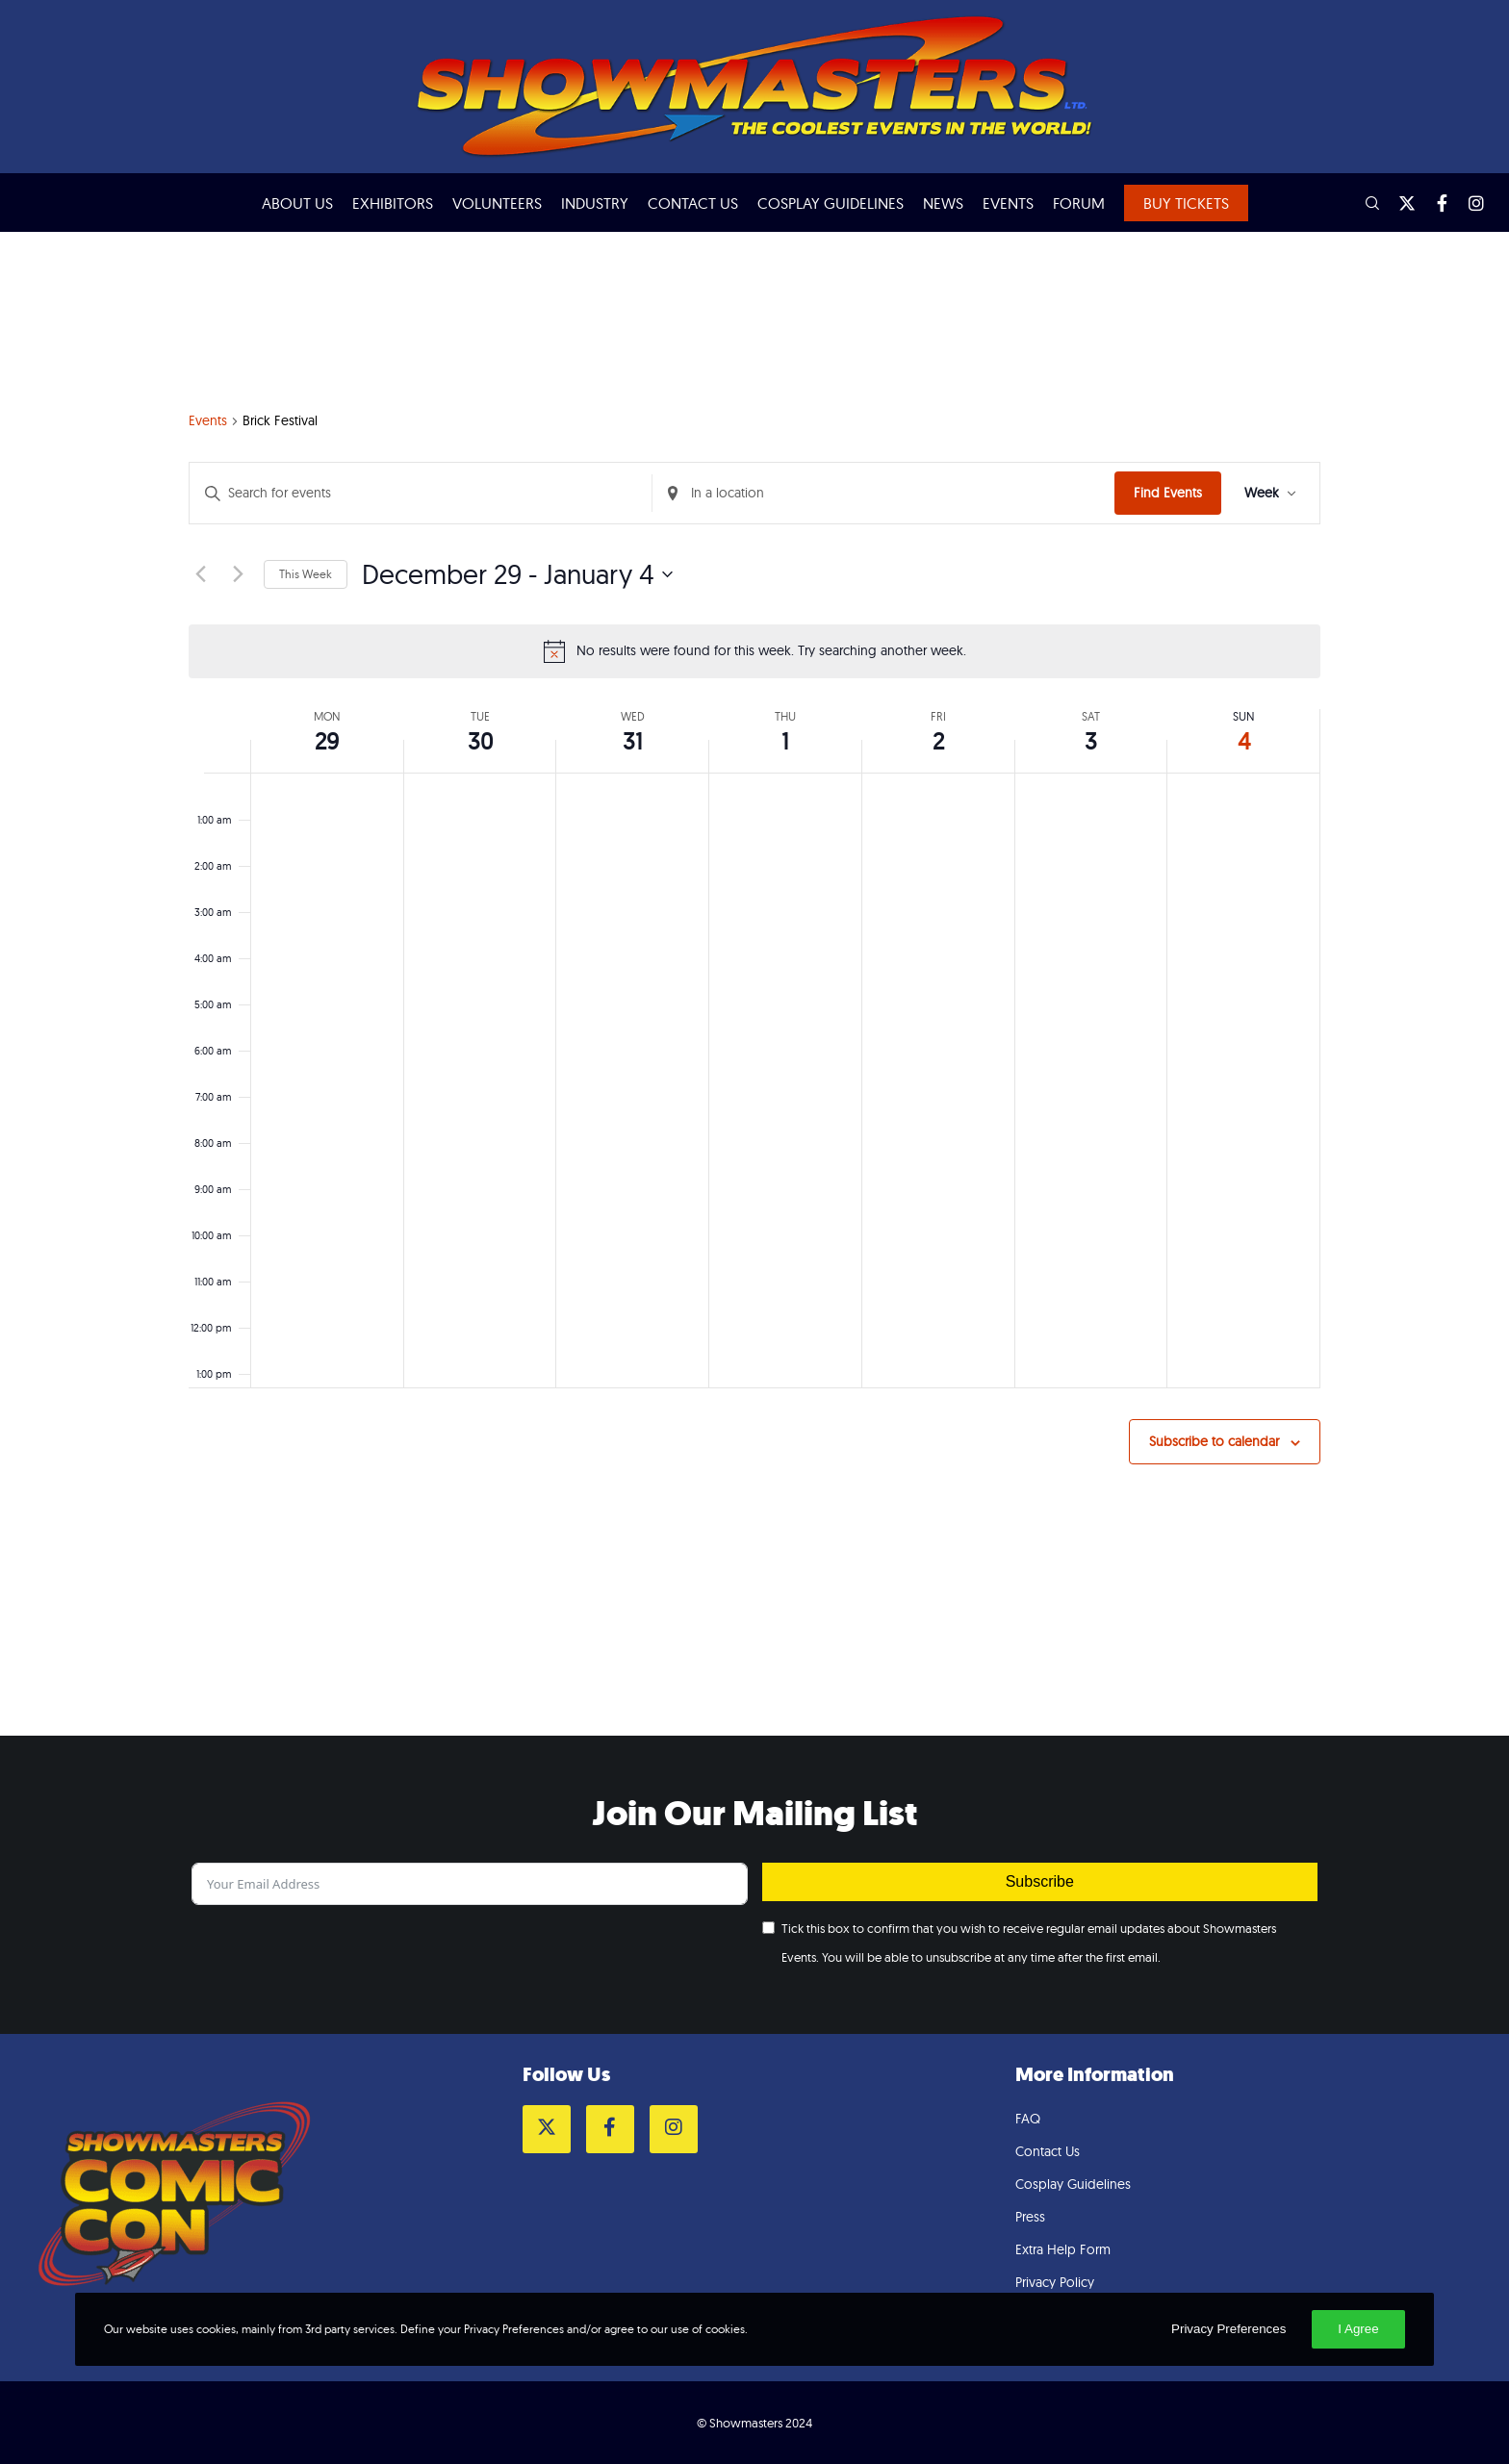 The image size is (1509, 2464). Describe the element at coordinates (1030, 2216) in the screenshot. I see `Press` at that location.